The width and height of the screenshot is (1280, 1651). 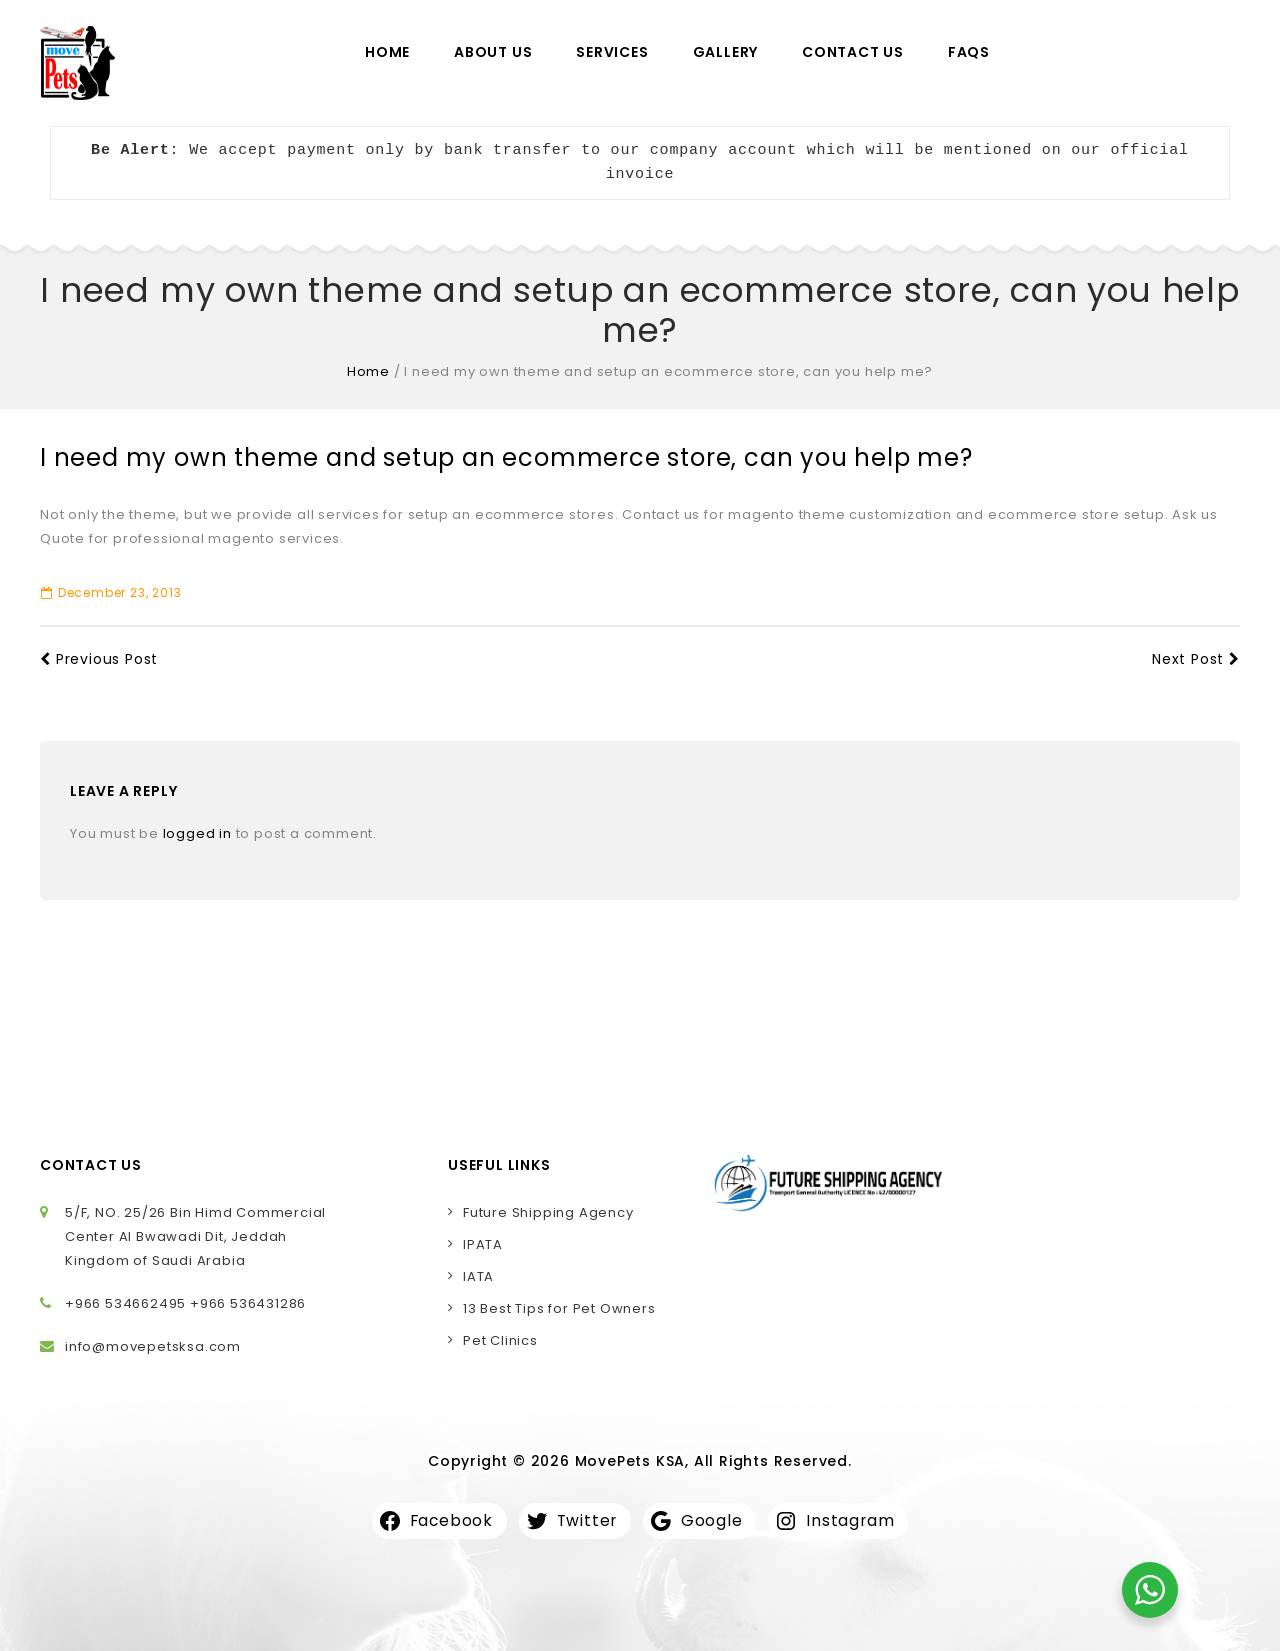 What do you see at coordinates (493, 52) in the screenshot?
I see `About Us` at bounding box center [493, 52].